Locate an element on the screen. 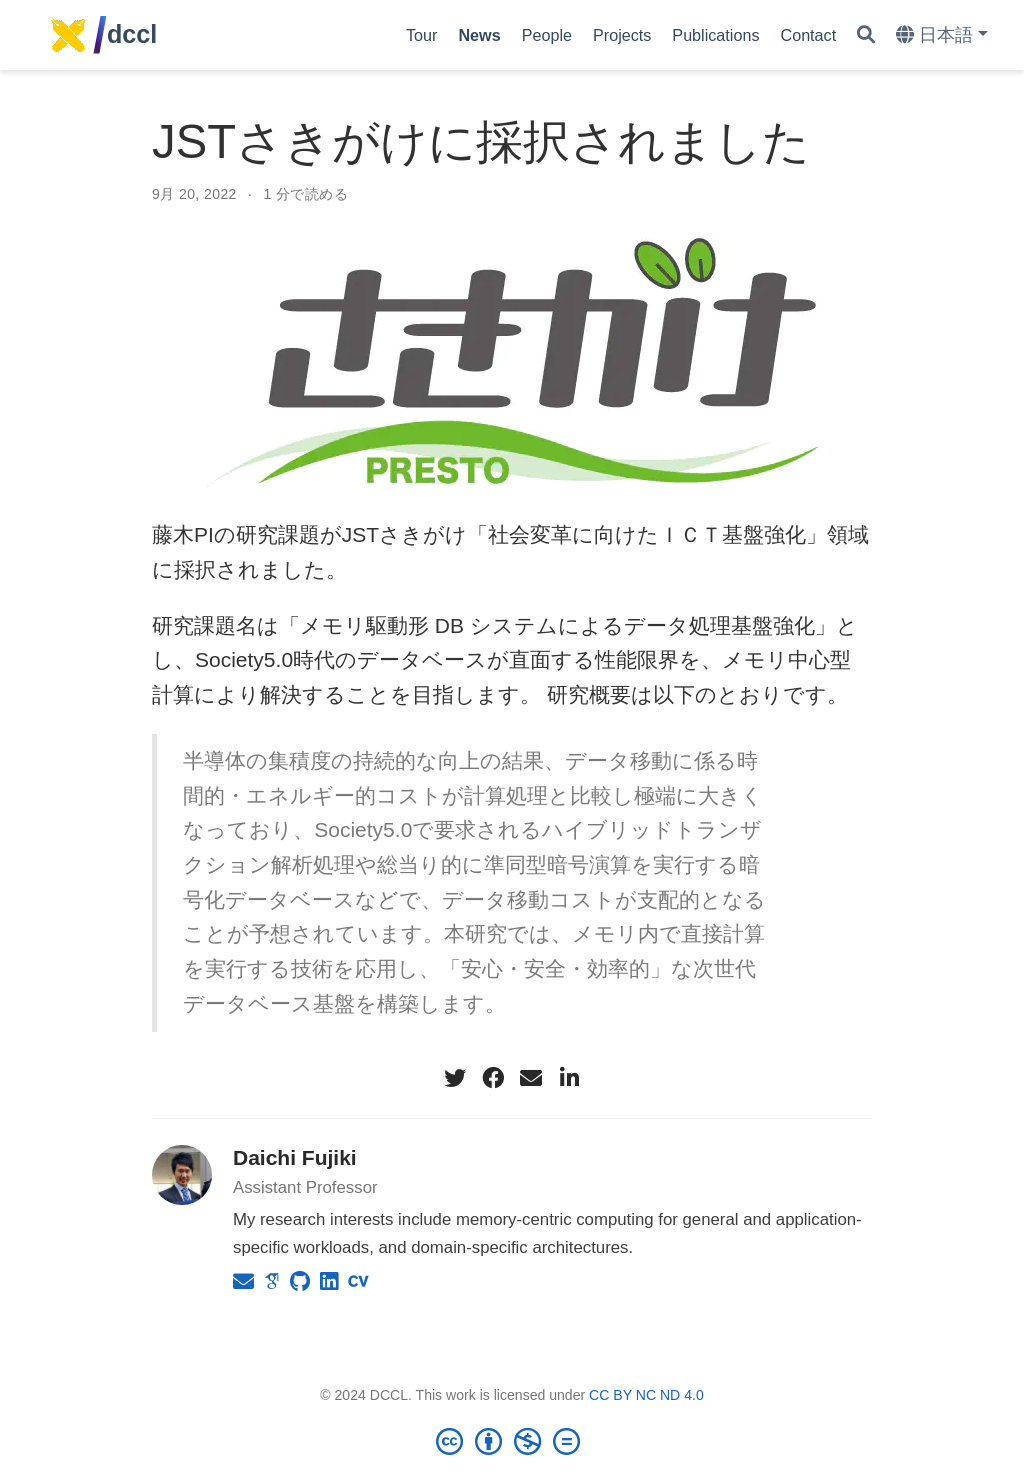 The width and height of the screenshot is (1024, 1475). [Creative Commons] is located at coordinates (512, 1441).